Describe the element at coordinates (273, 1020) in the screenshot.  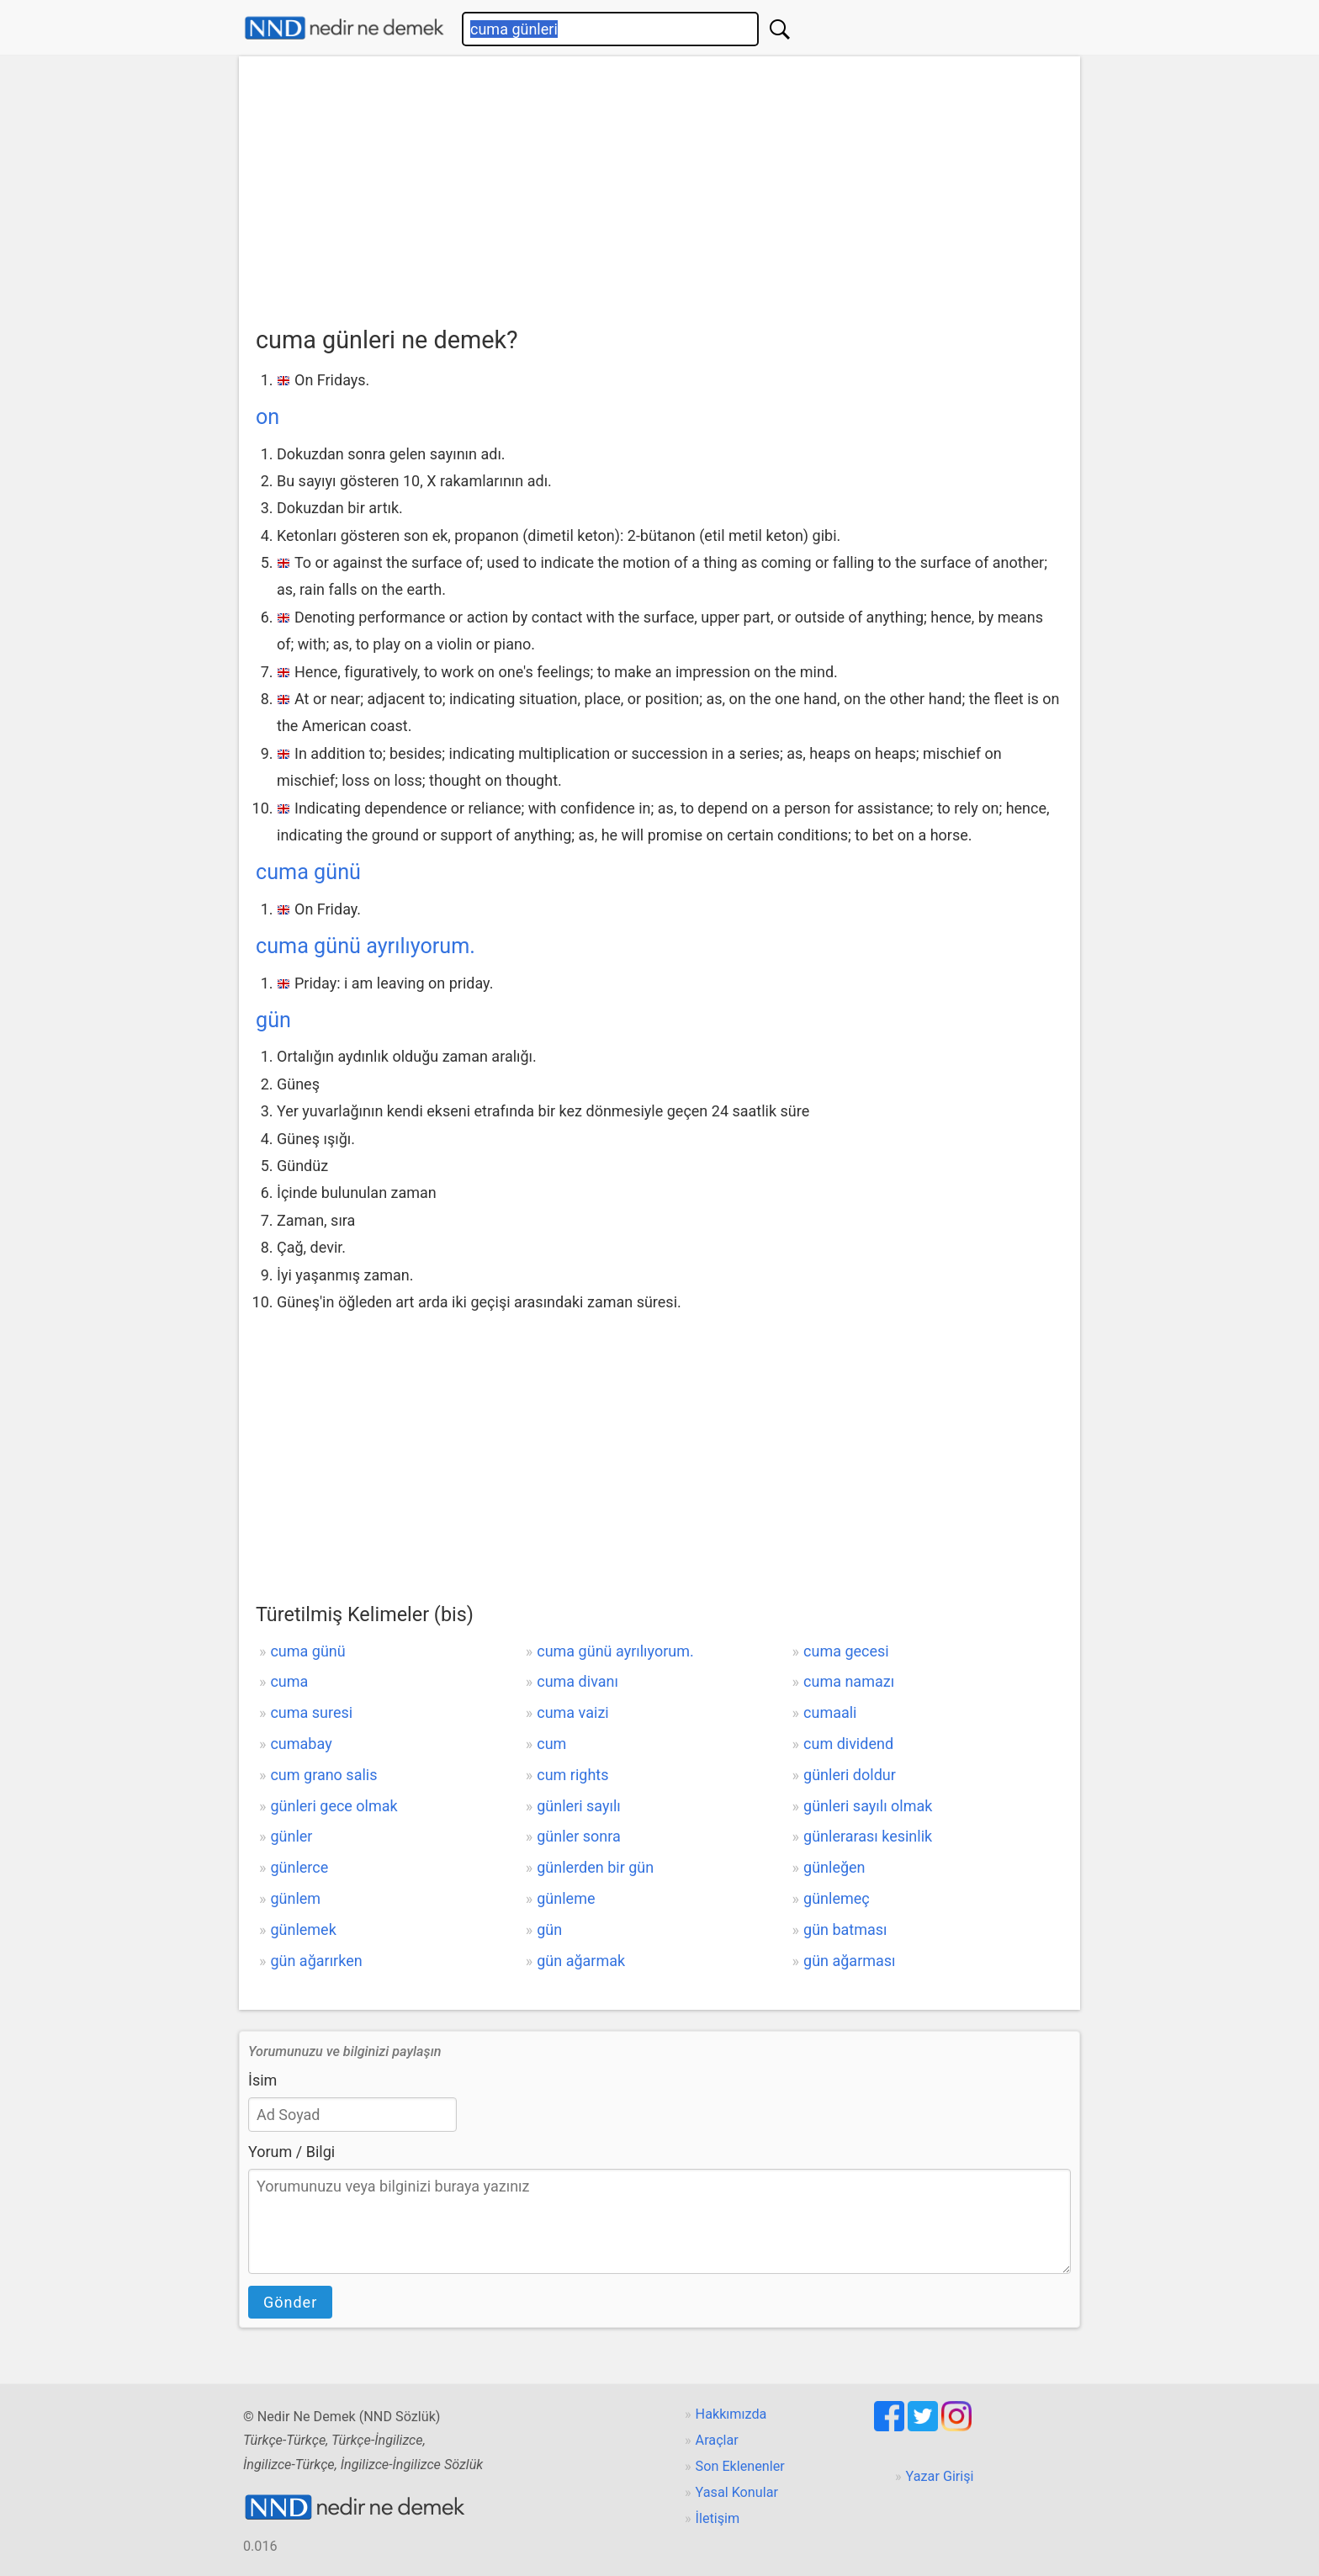
I see `gün` at that location.